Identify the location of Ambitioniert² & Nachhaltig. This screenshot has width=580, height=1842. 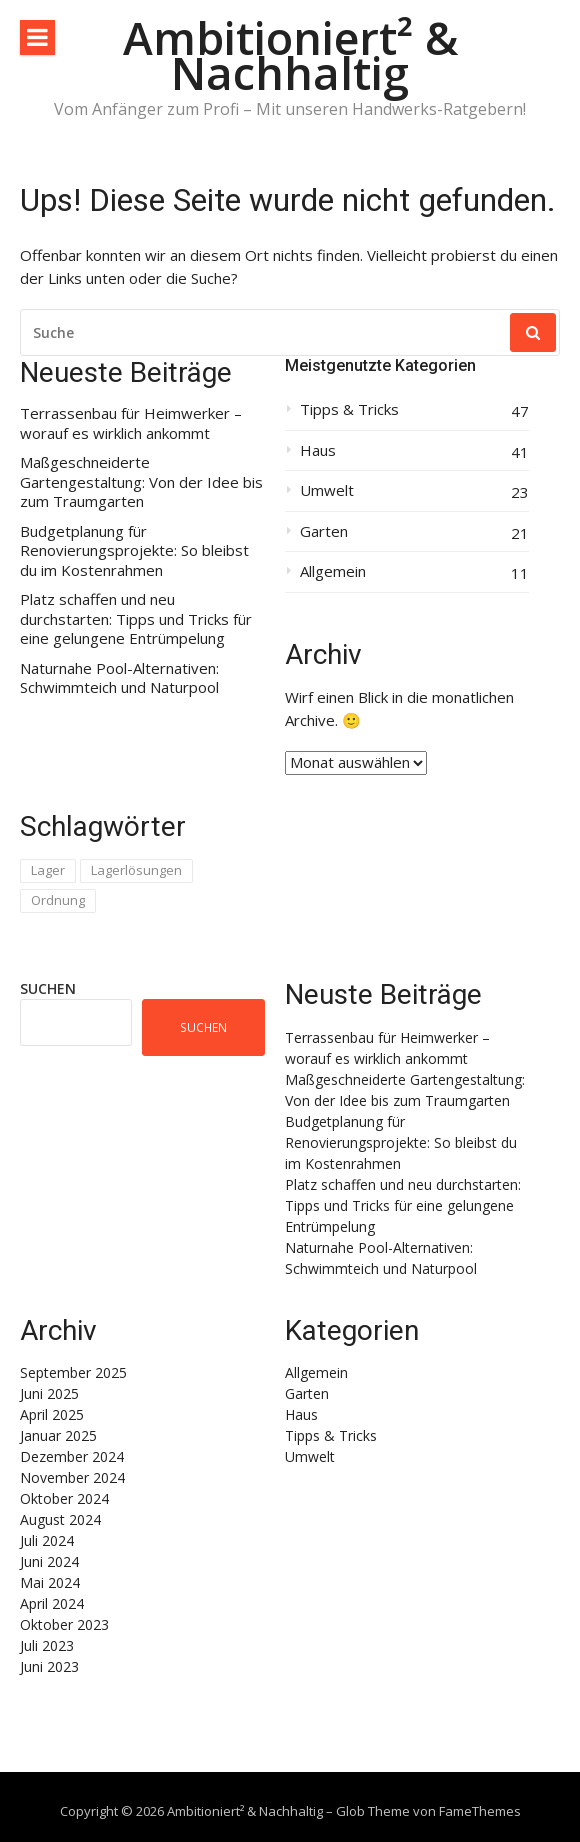
(290, 55).